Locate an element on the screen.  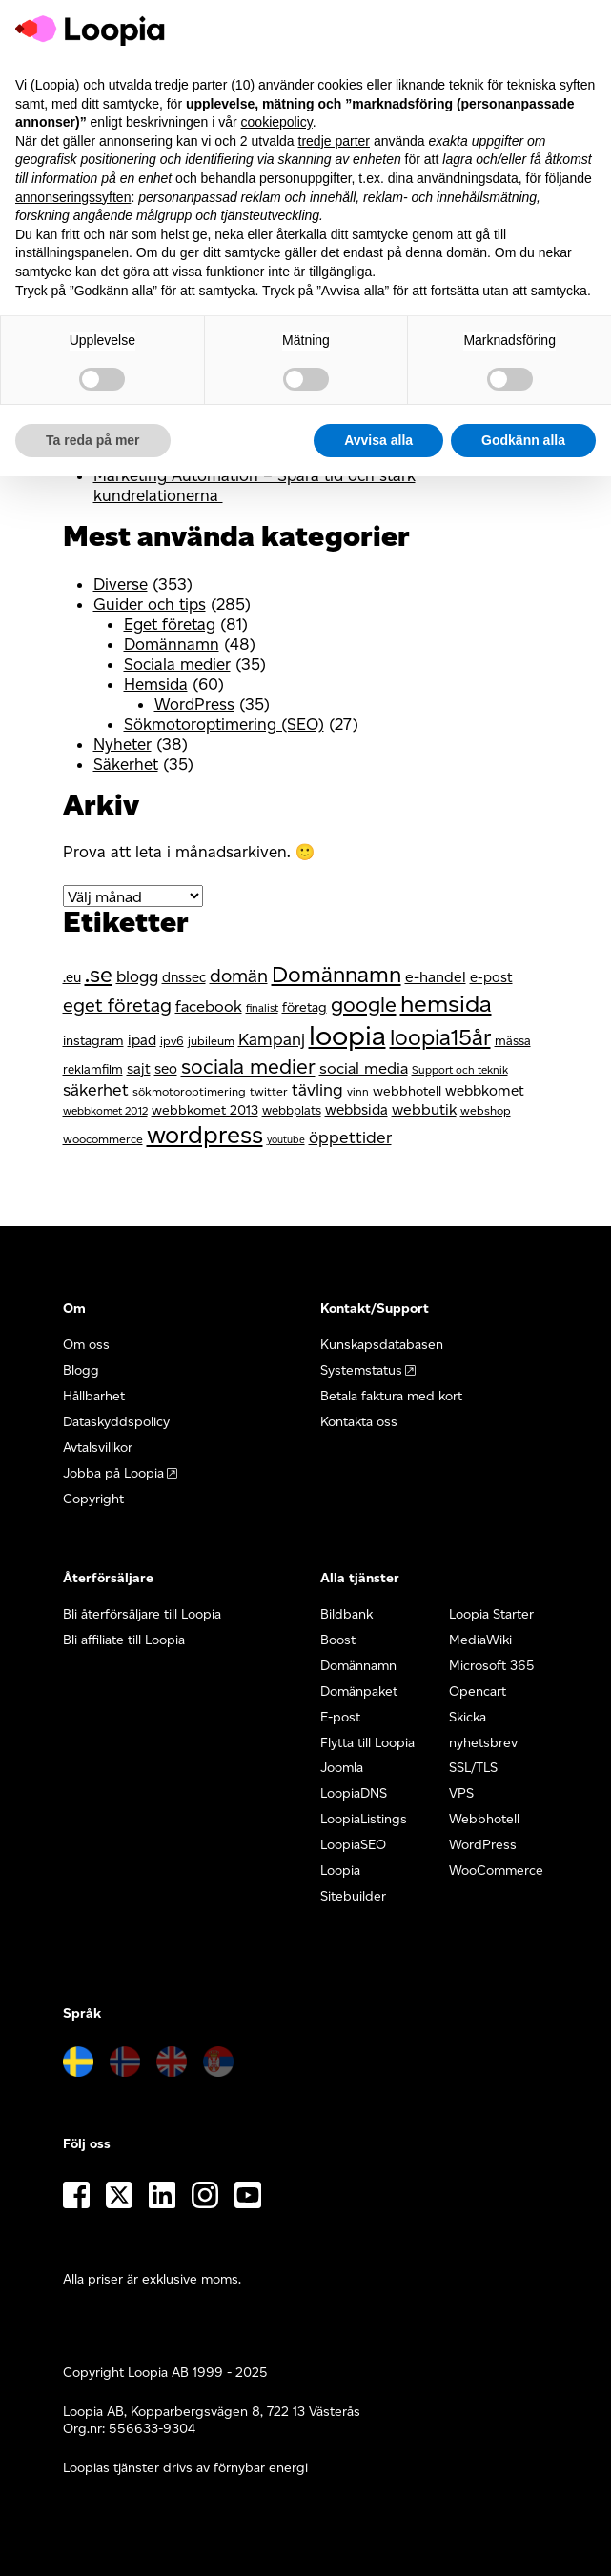
Webbhotell is located at coordinates (484, 1819).